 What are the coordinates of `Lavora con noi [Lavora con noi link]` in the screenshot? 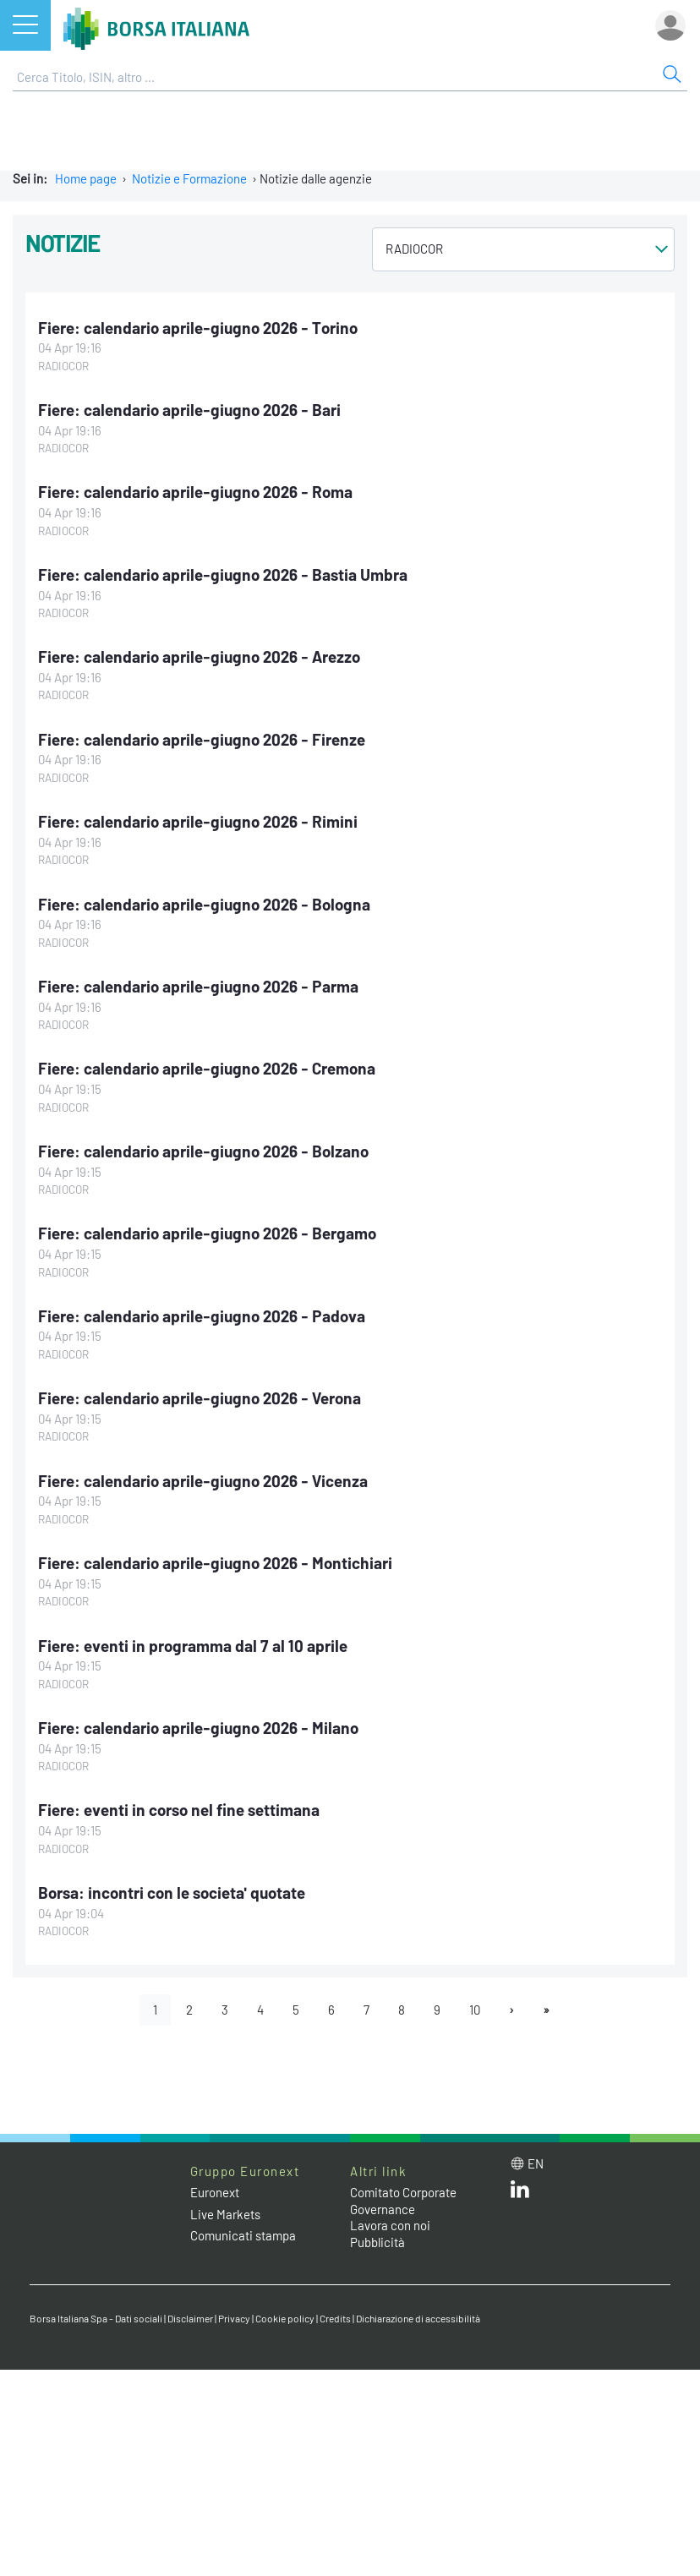 It's located at (390, 2225).